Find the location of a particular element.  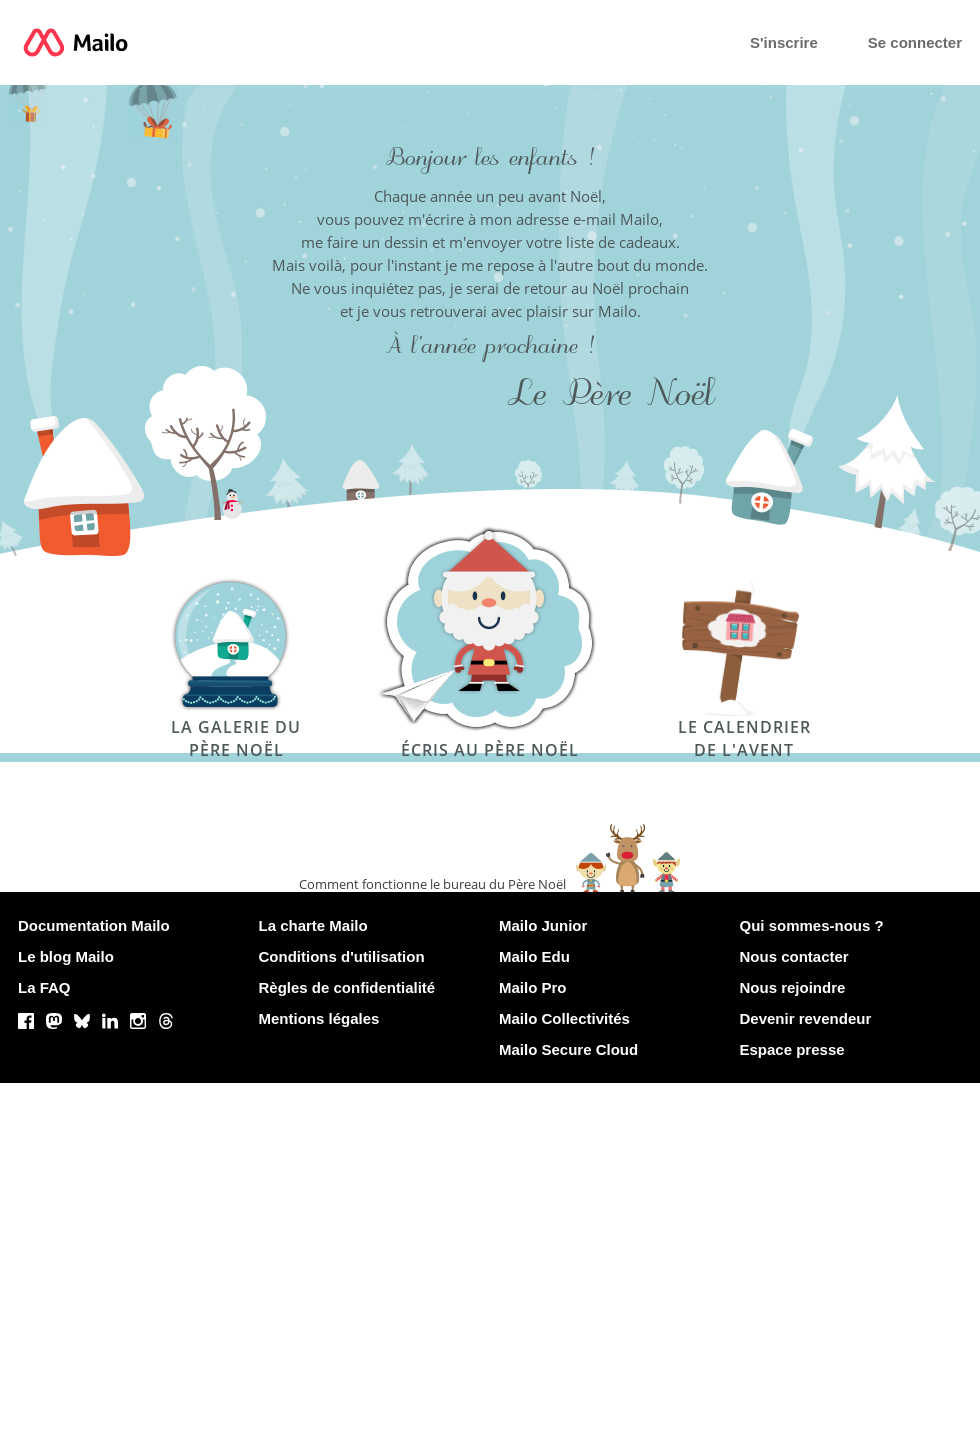

Le blog Mailo is located at coordinates (66, 956).